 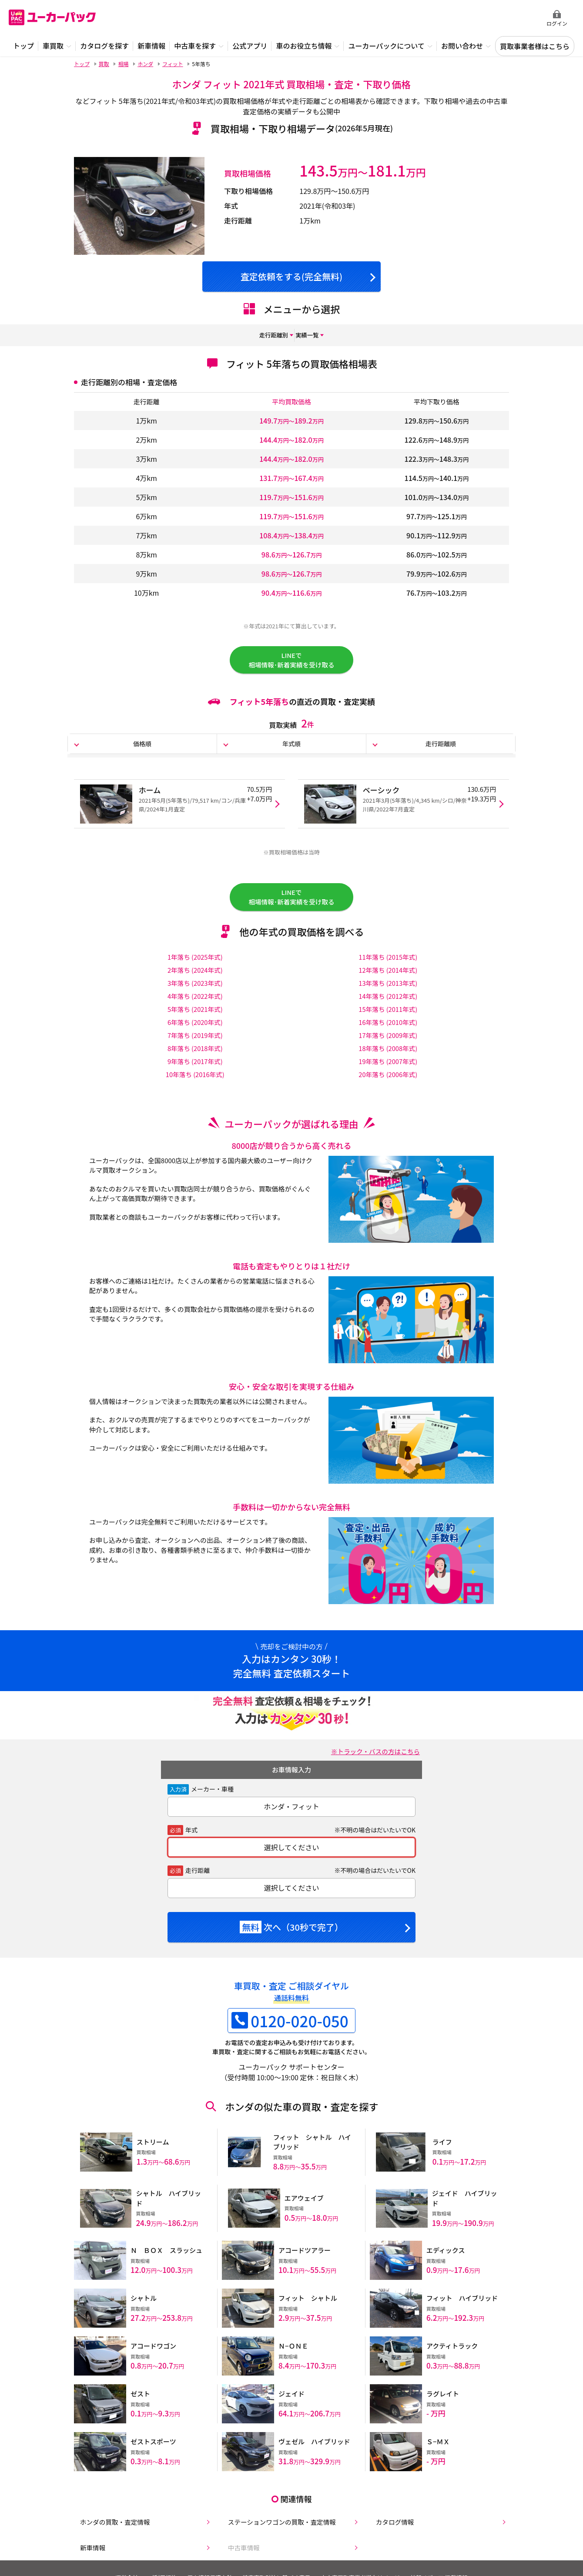 What do you see at coordinates (112, 2522) in the screenshot?
I see `ホンダの買取・査定情報` at bounding box center [112, 2522].